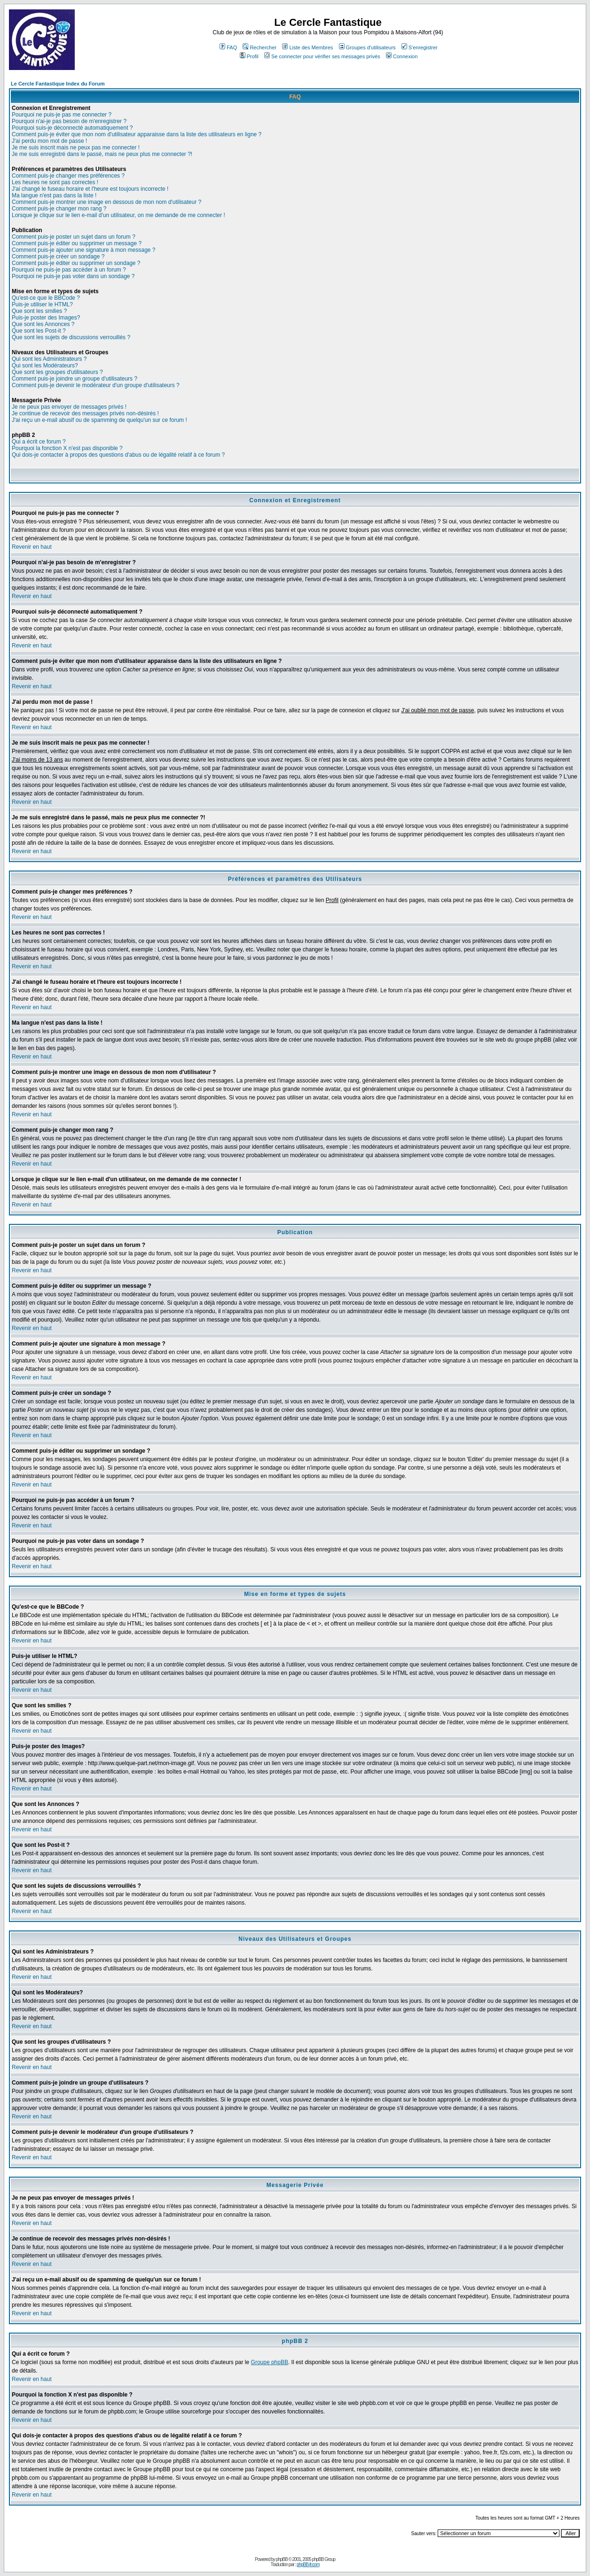 The image size is (590, 2576). I want to click on J'ai changé le fuseau horaire et l'heure est toujours incorrecte !, so click(90, 189).